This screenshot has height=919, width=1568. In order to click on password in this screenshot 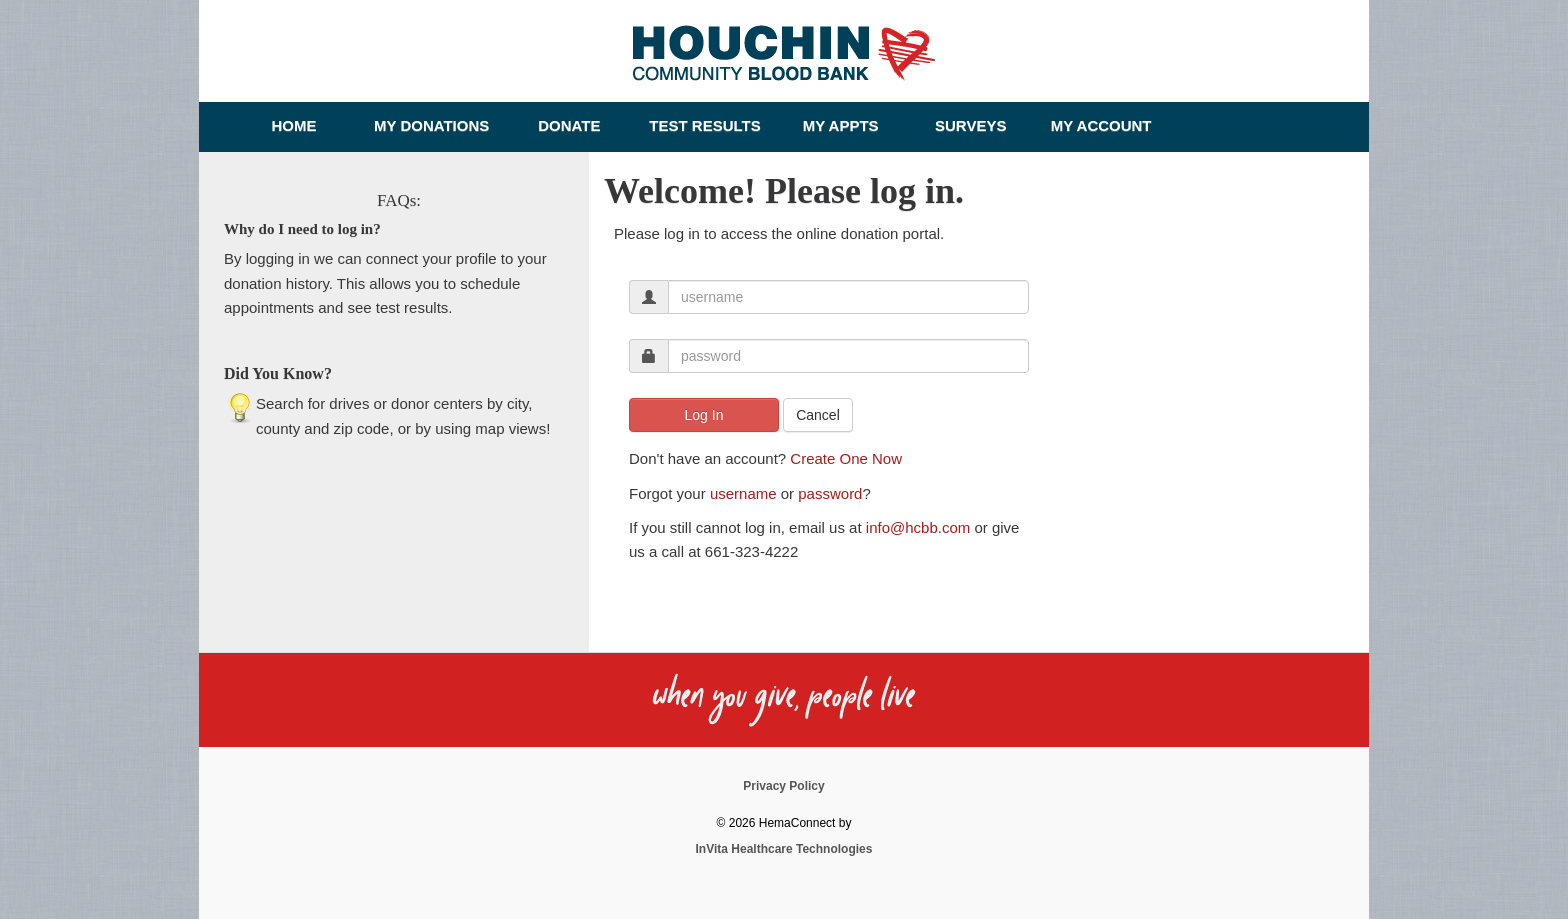, I will do `click(830, 493)`.